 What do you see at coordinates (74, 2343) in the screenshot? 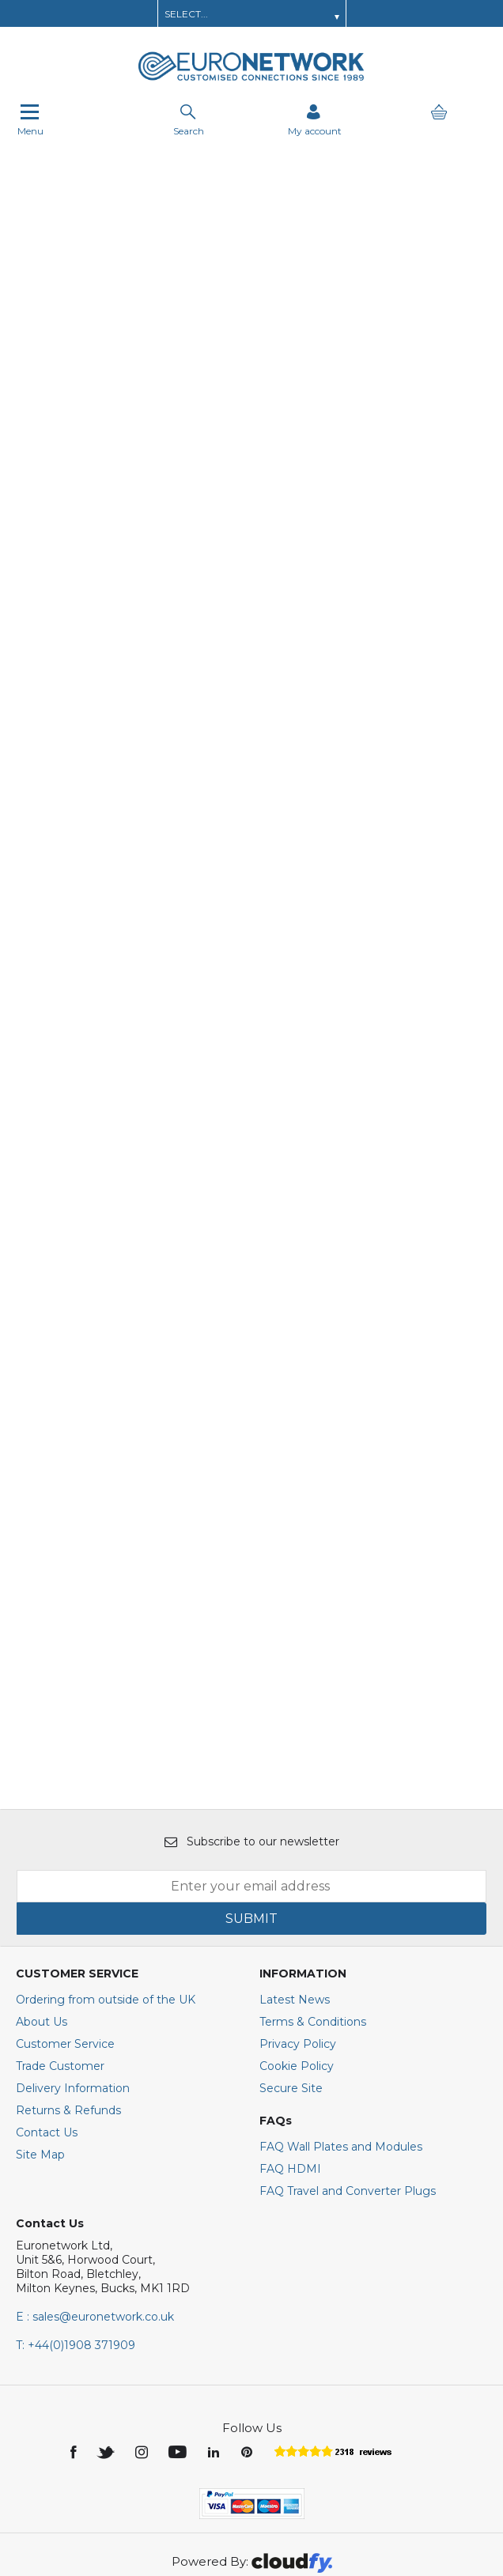
I see `[img]` at bounding box center [74, 2343].